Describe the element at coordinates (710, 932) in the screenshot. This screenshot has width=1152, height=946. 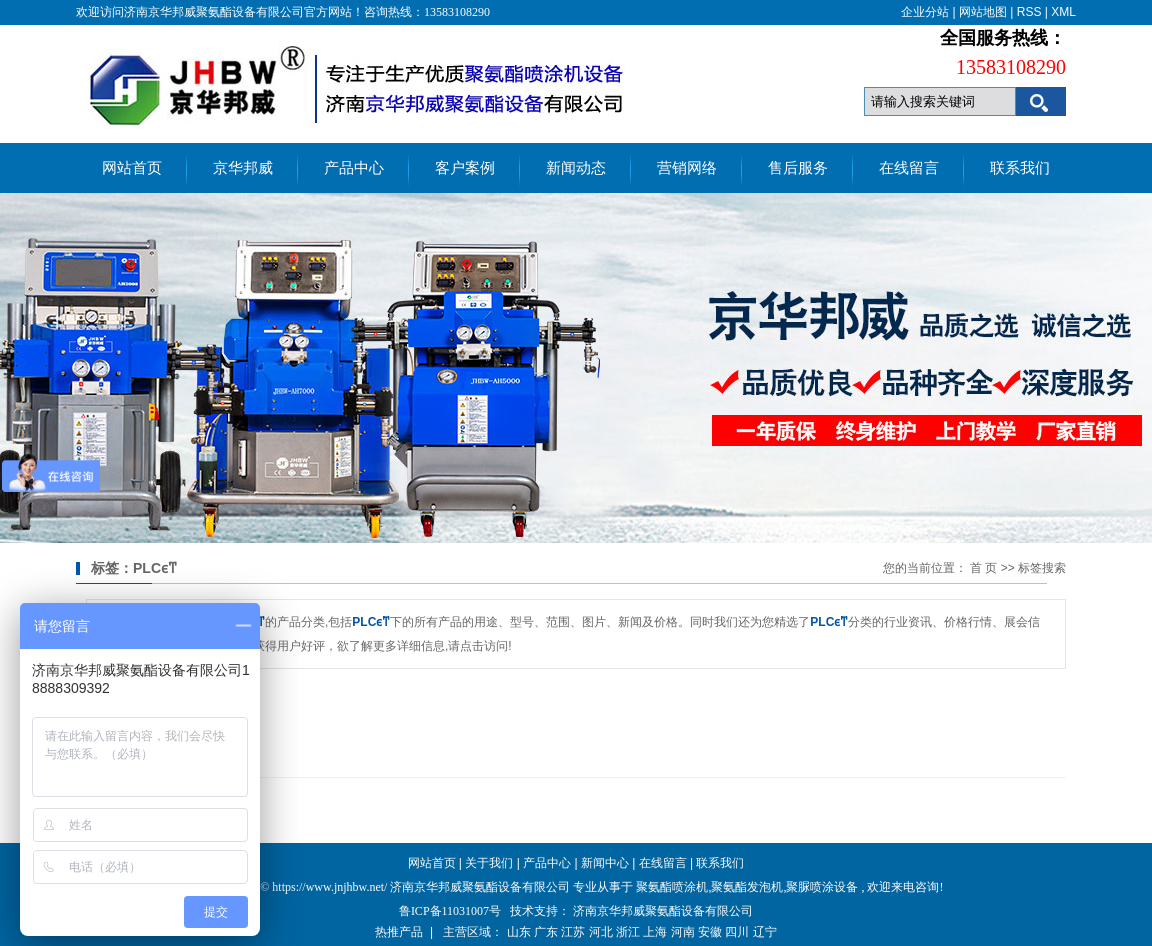
I see `安徽` at that location.